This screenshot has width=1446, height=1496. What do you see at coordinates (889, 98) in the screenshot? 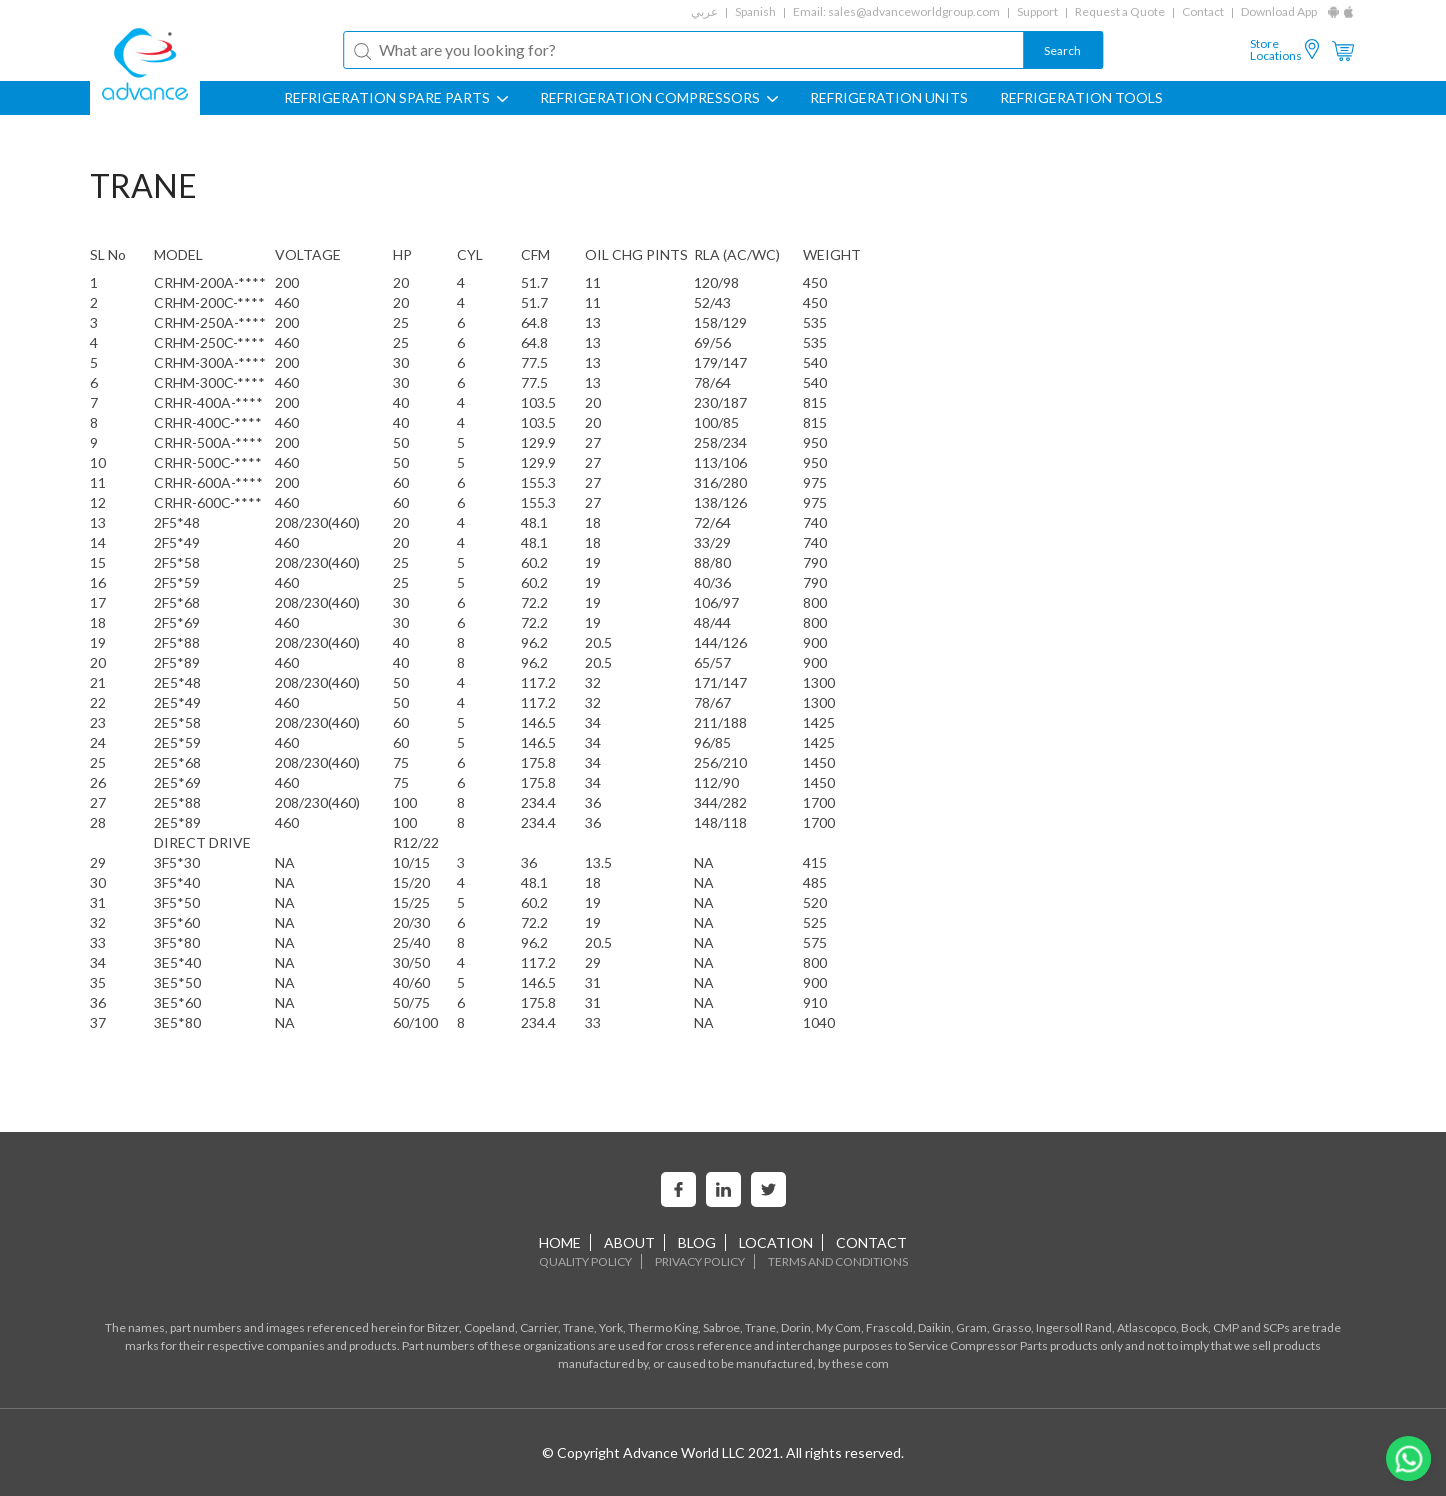
I see `REFRIGERATION UNITS` at bounding box center [889, 98].